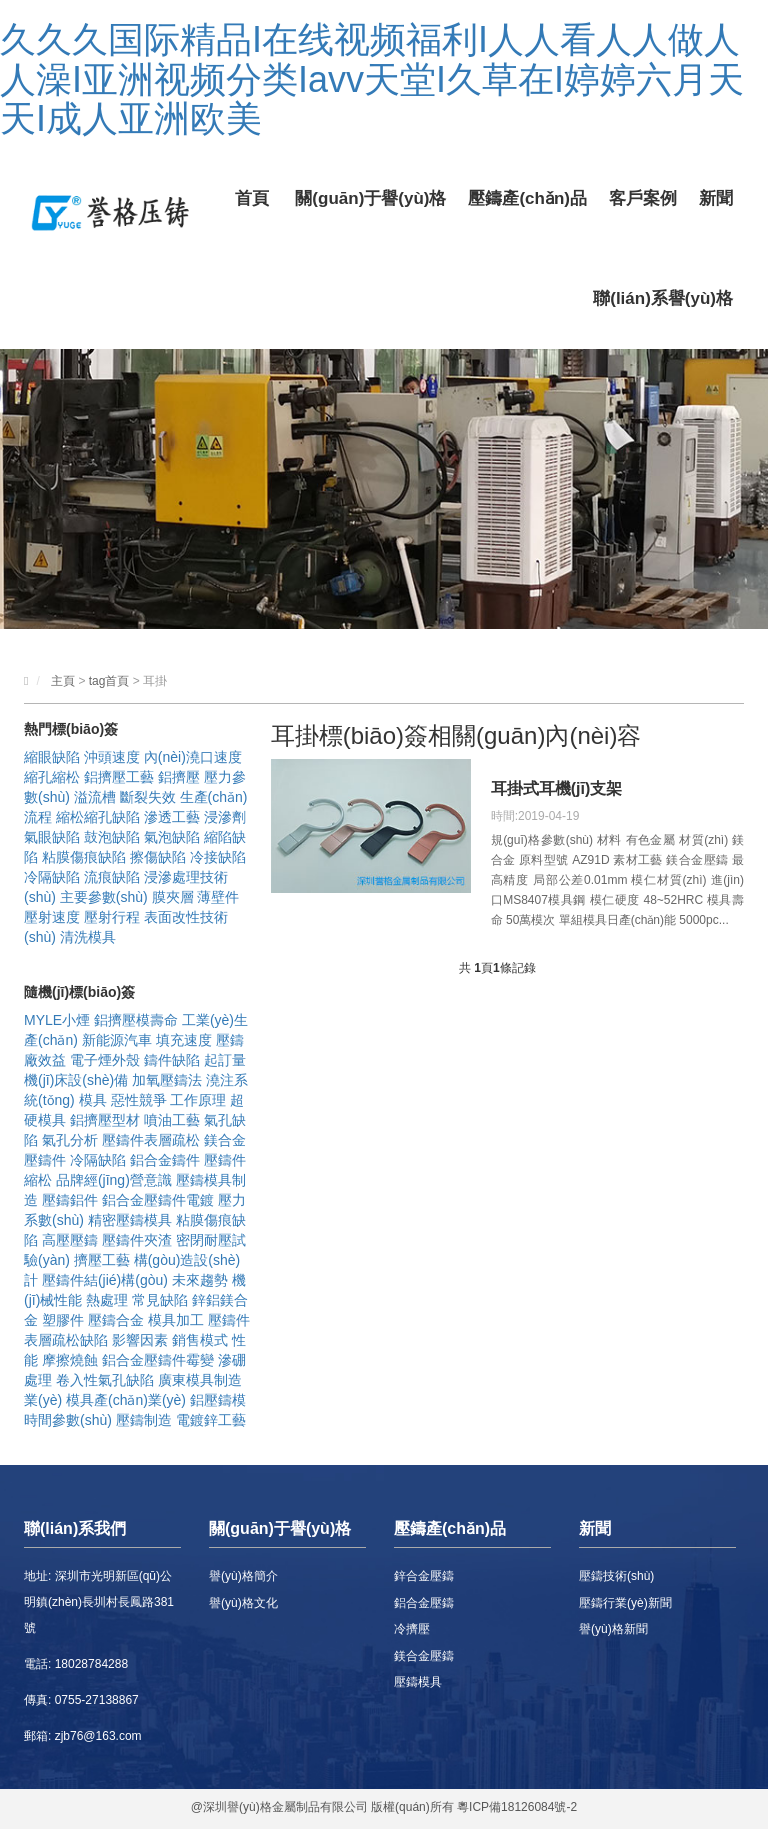  What do you see at coordinates (172, 1060) in the screenshot?
I see `鑄件缺陷` at bounding box center [172, 1060].